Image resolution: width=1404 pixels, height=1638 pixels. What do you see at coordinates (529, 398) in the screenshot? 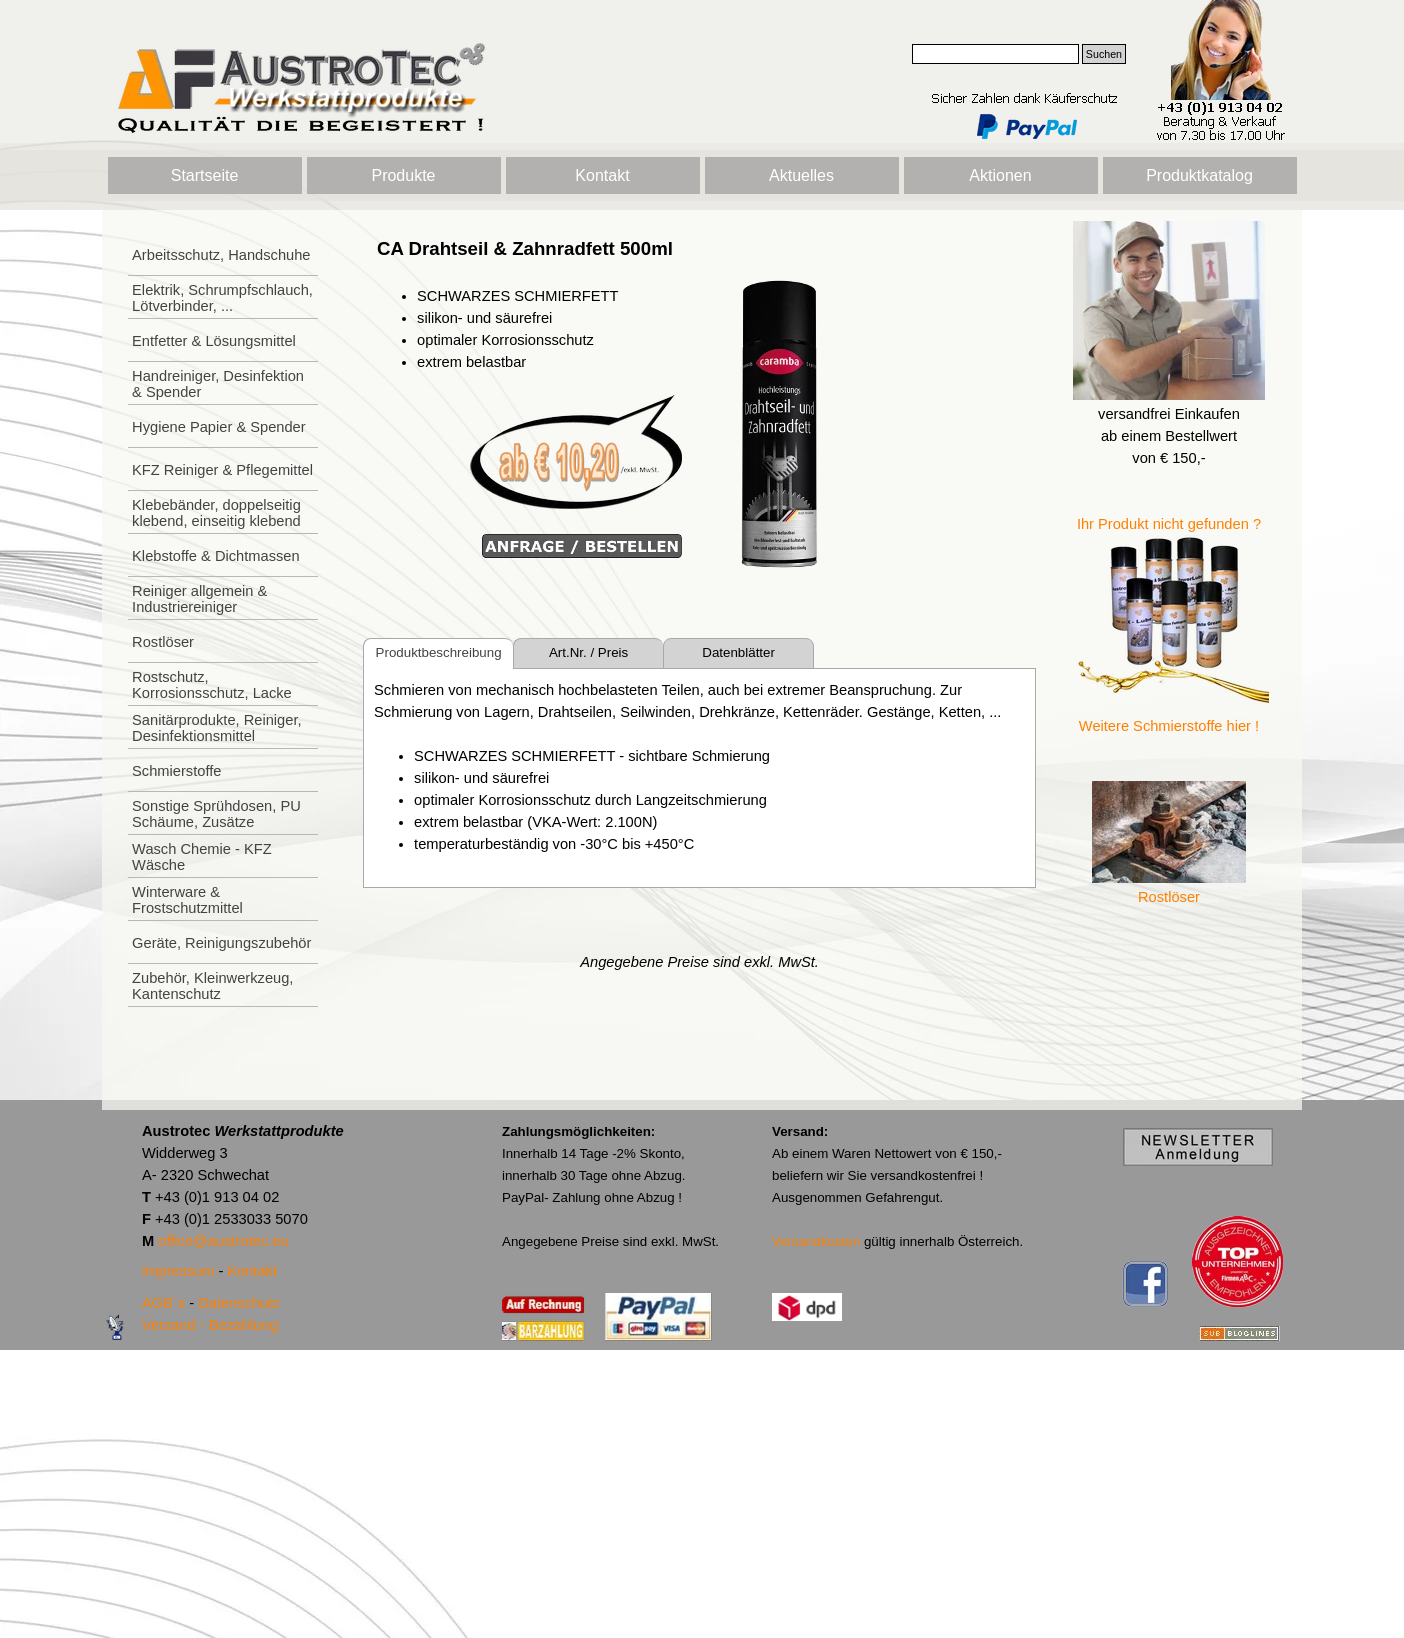
I see `[tabpanel]` at bounding box center [529, 398].